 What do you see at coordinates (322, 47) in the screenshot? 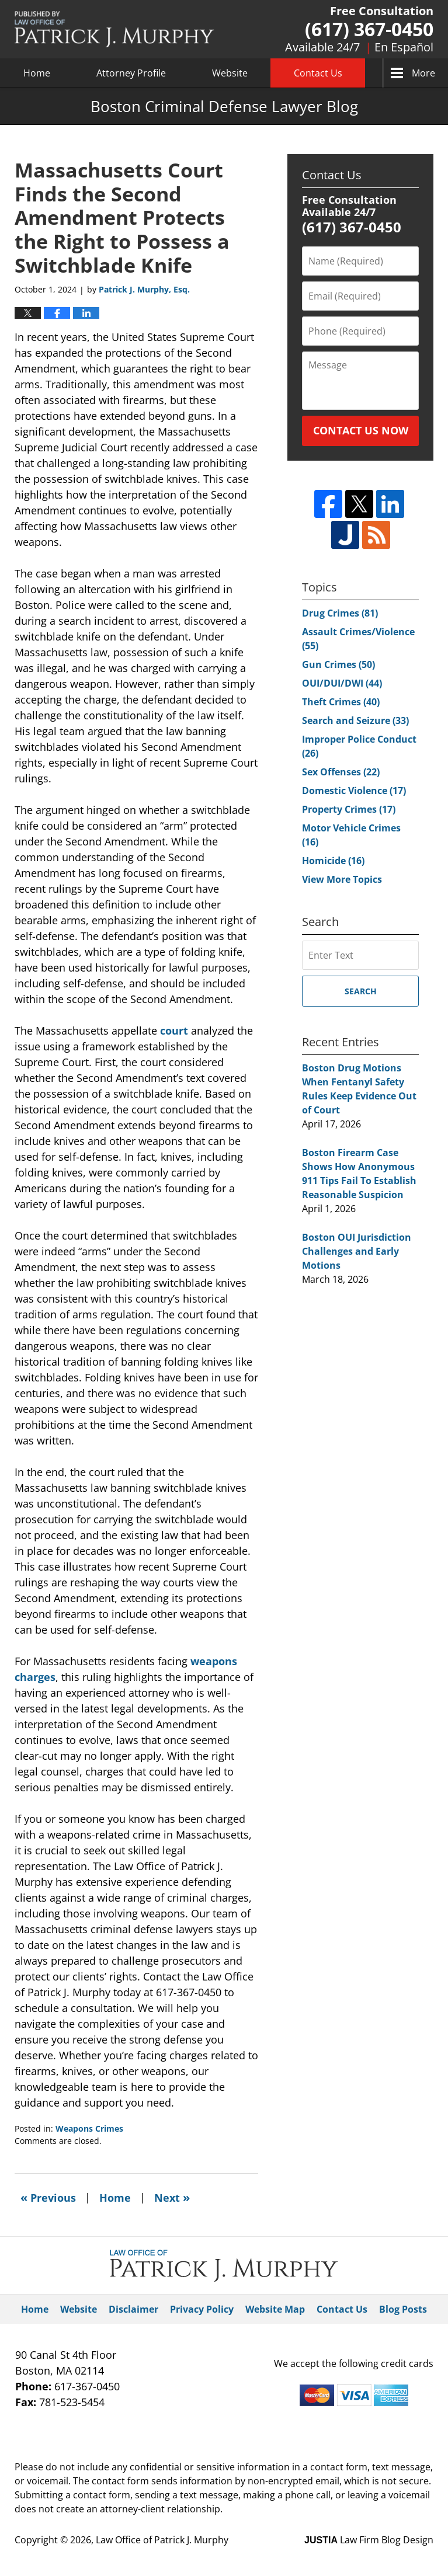
I see `Available 24/7` at bounding box center [322, 47].